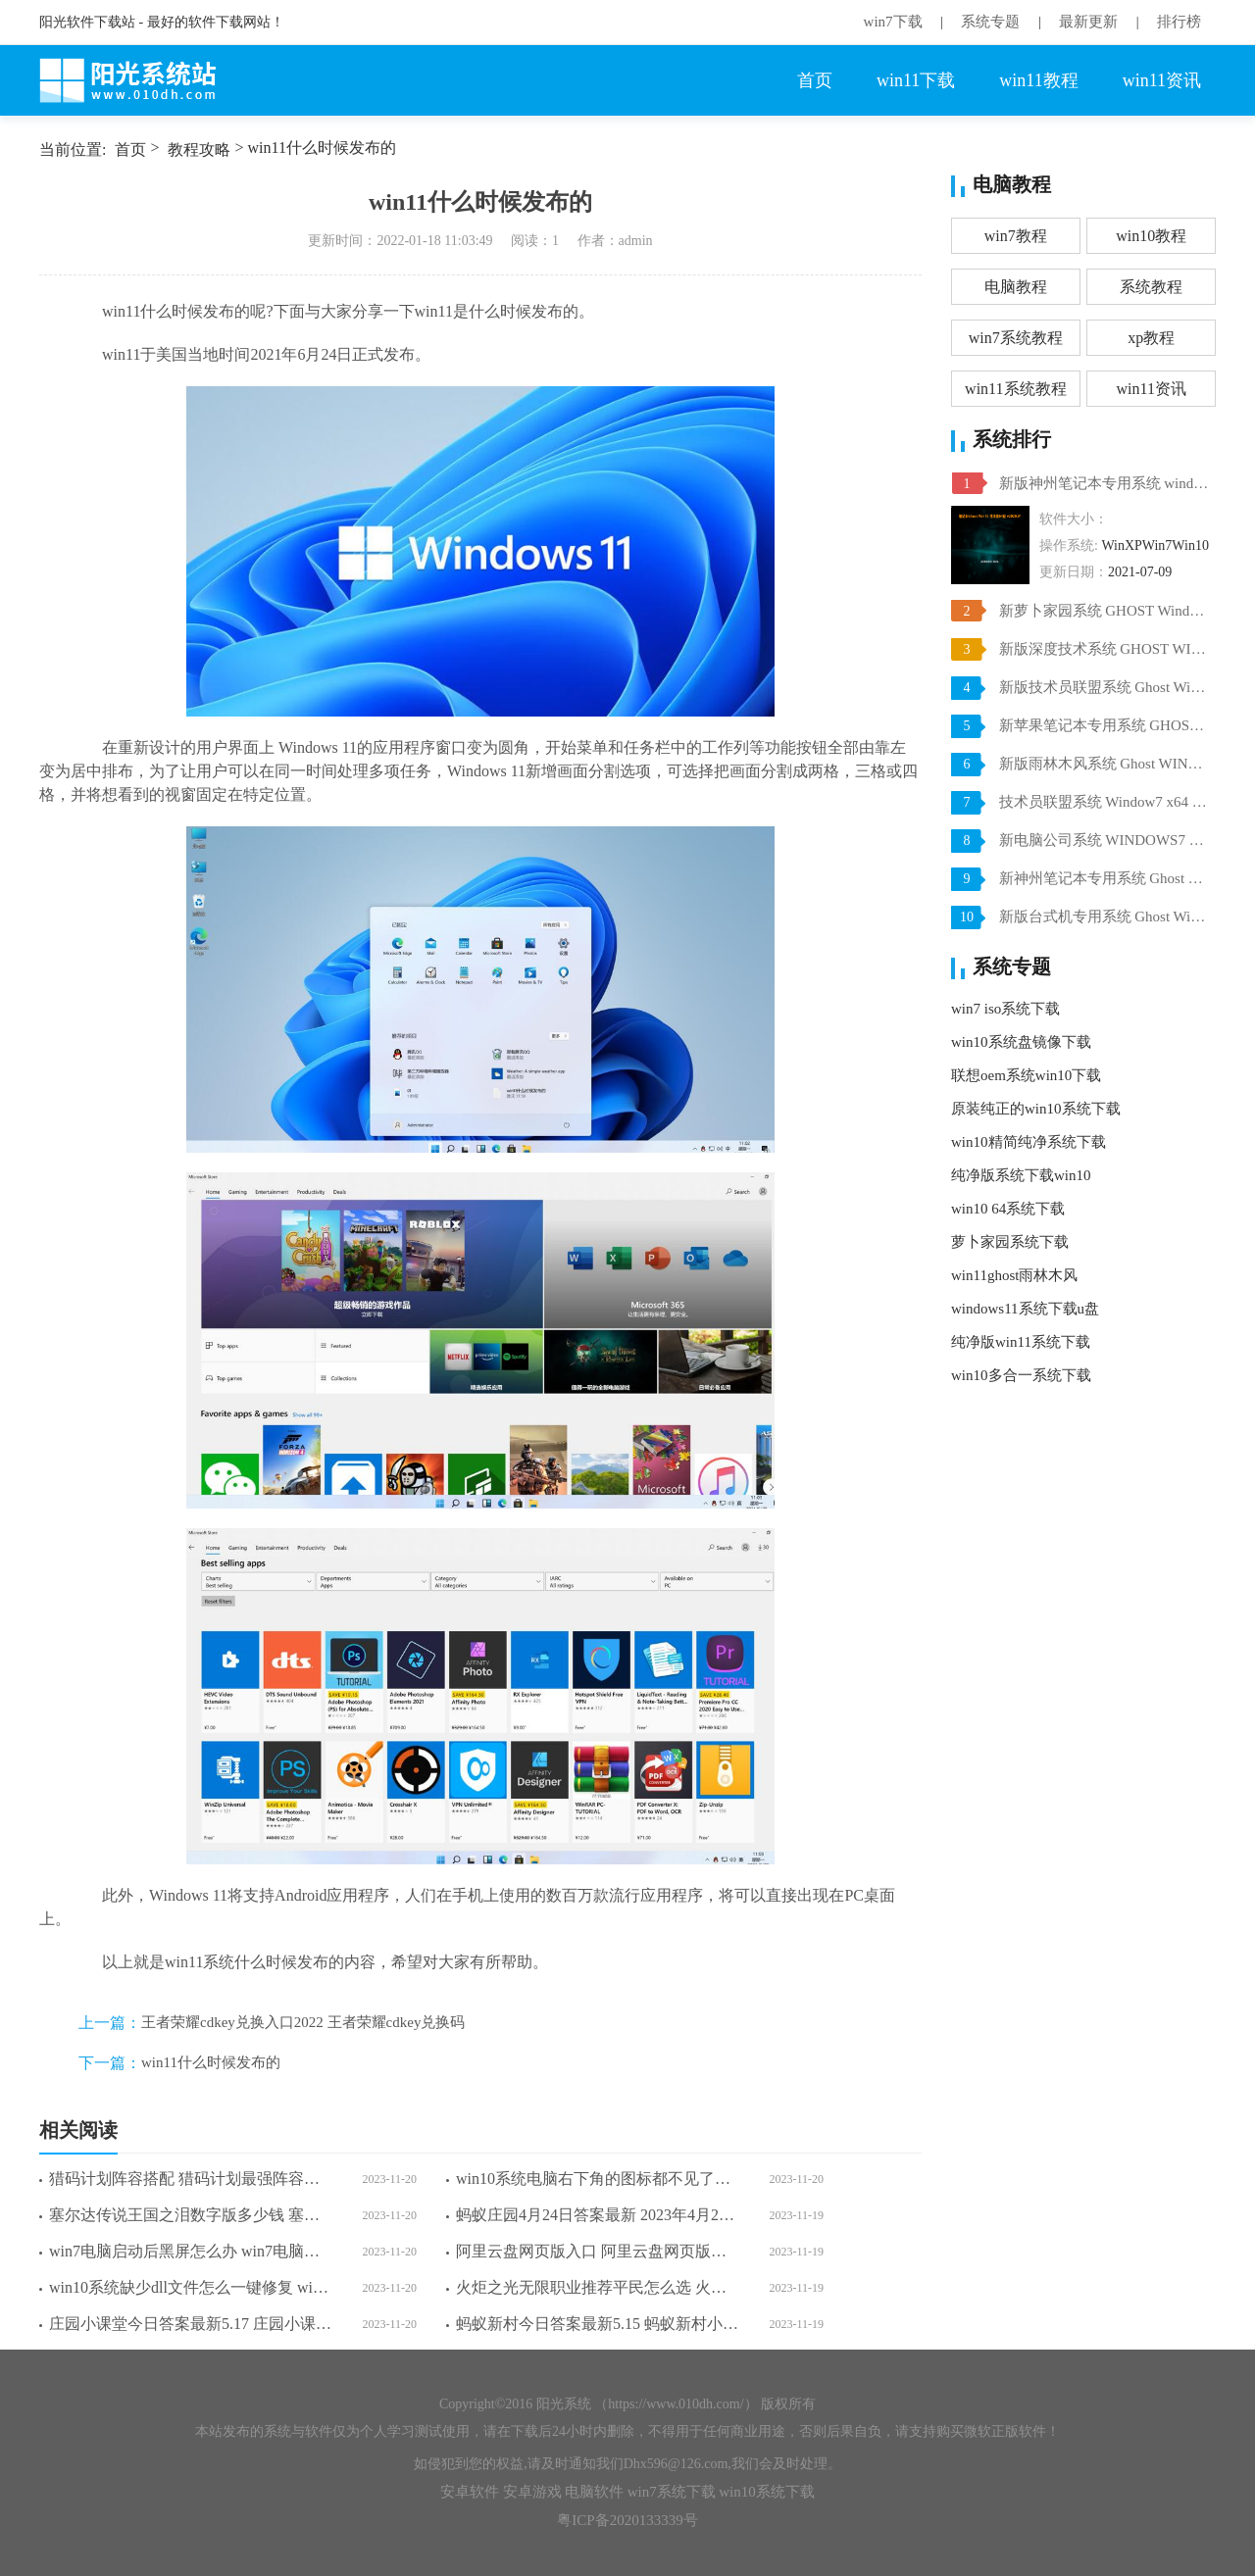 This screenshot has width=1255, height=2576. What do you see at coordinates (1088, 21) in the screenshot?
I see `最新更新` at bounding box center [1088, 21].